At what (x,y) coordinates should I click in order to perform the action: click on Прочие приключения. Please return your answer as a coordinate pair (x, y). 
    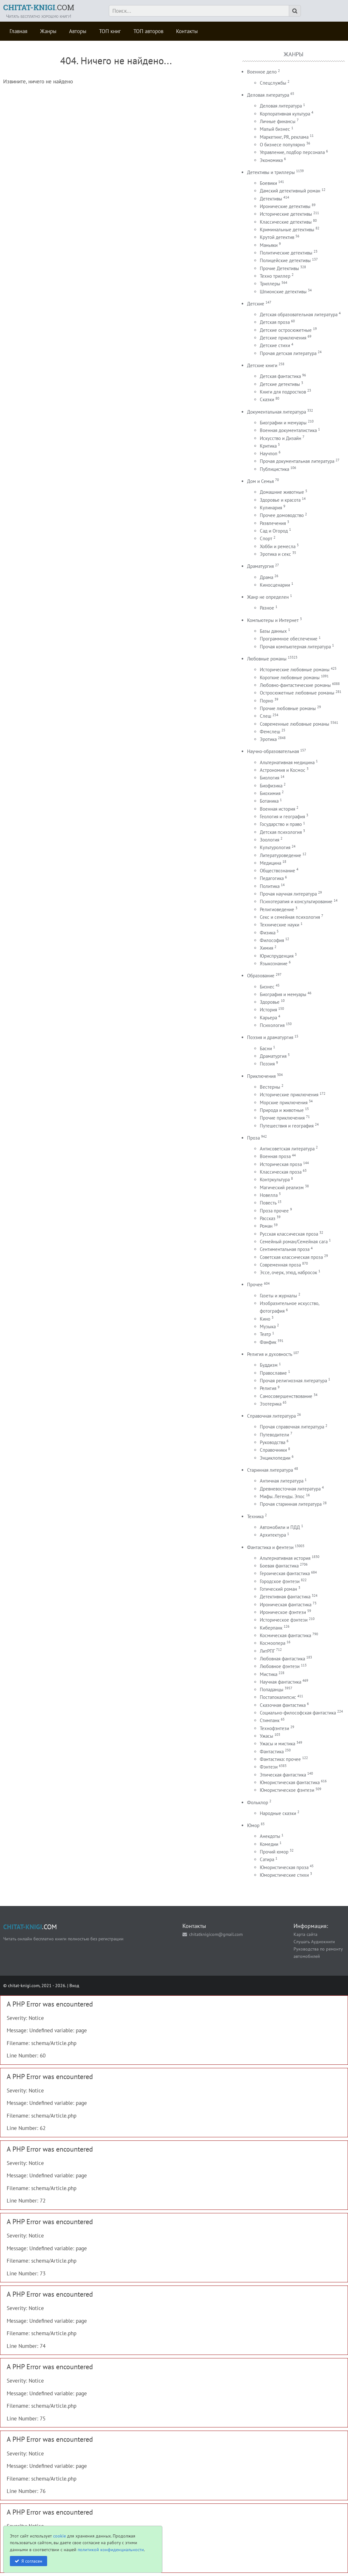
    Looking at the image, I should click on (282, 1118).